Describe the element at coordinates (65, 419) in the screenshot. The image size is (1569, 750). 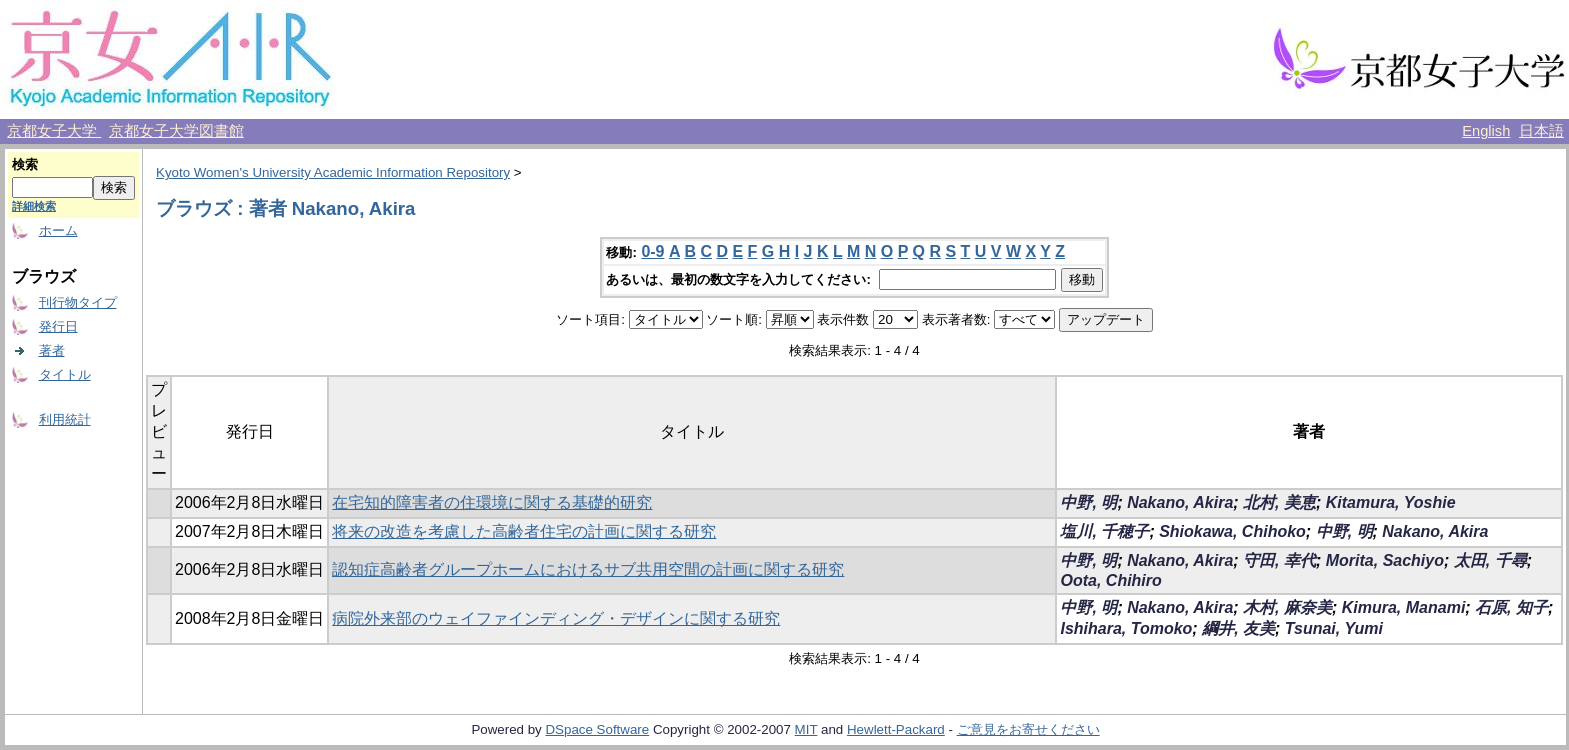
I see `利用統計` at that location.